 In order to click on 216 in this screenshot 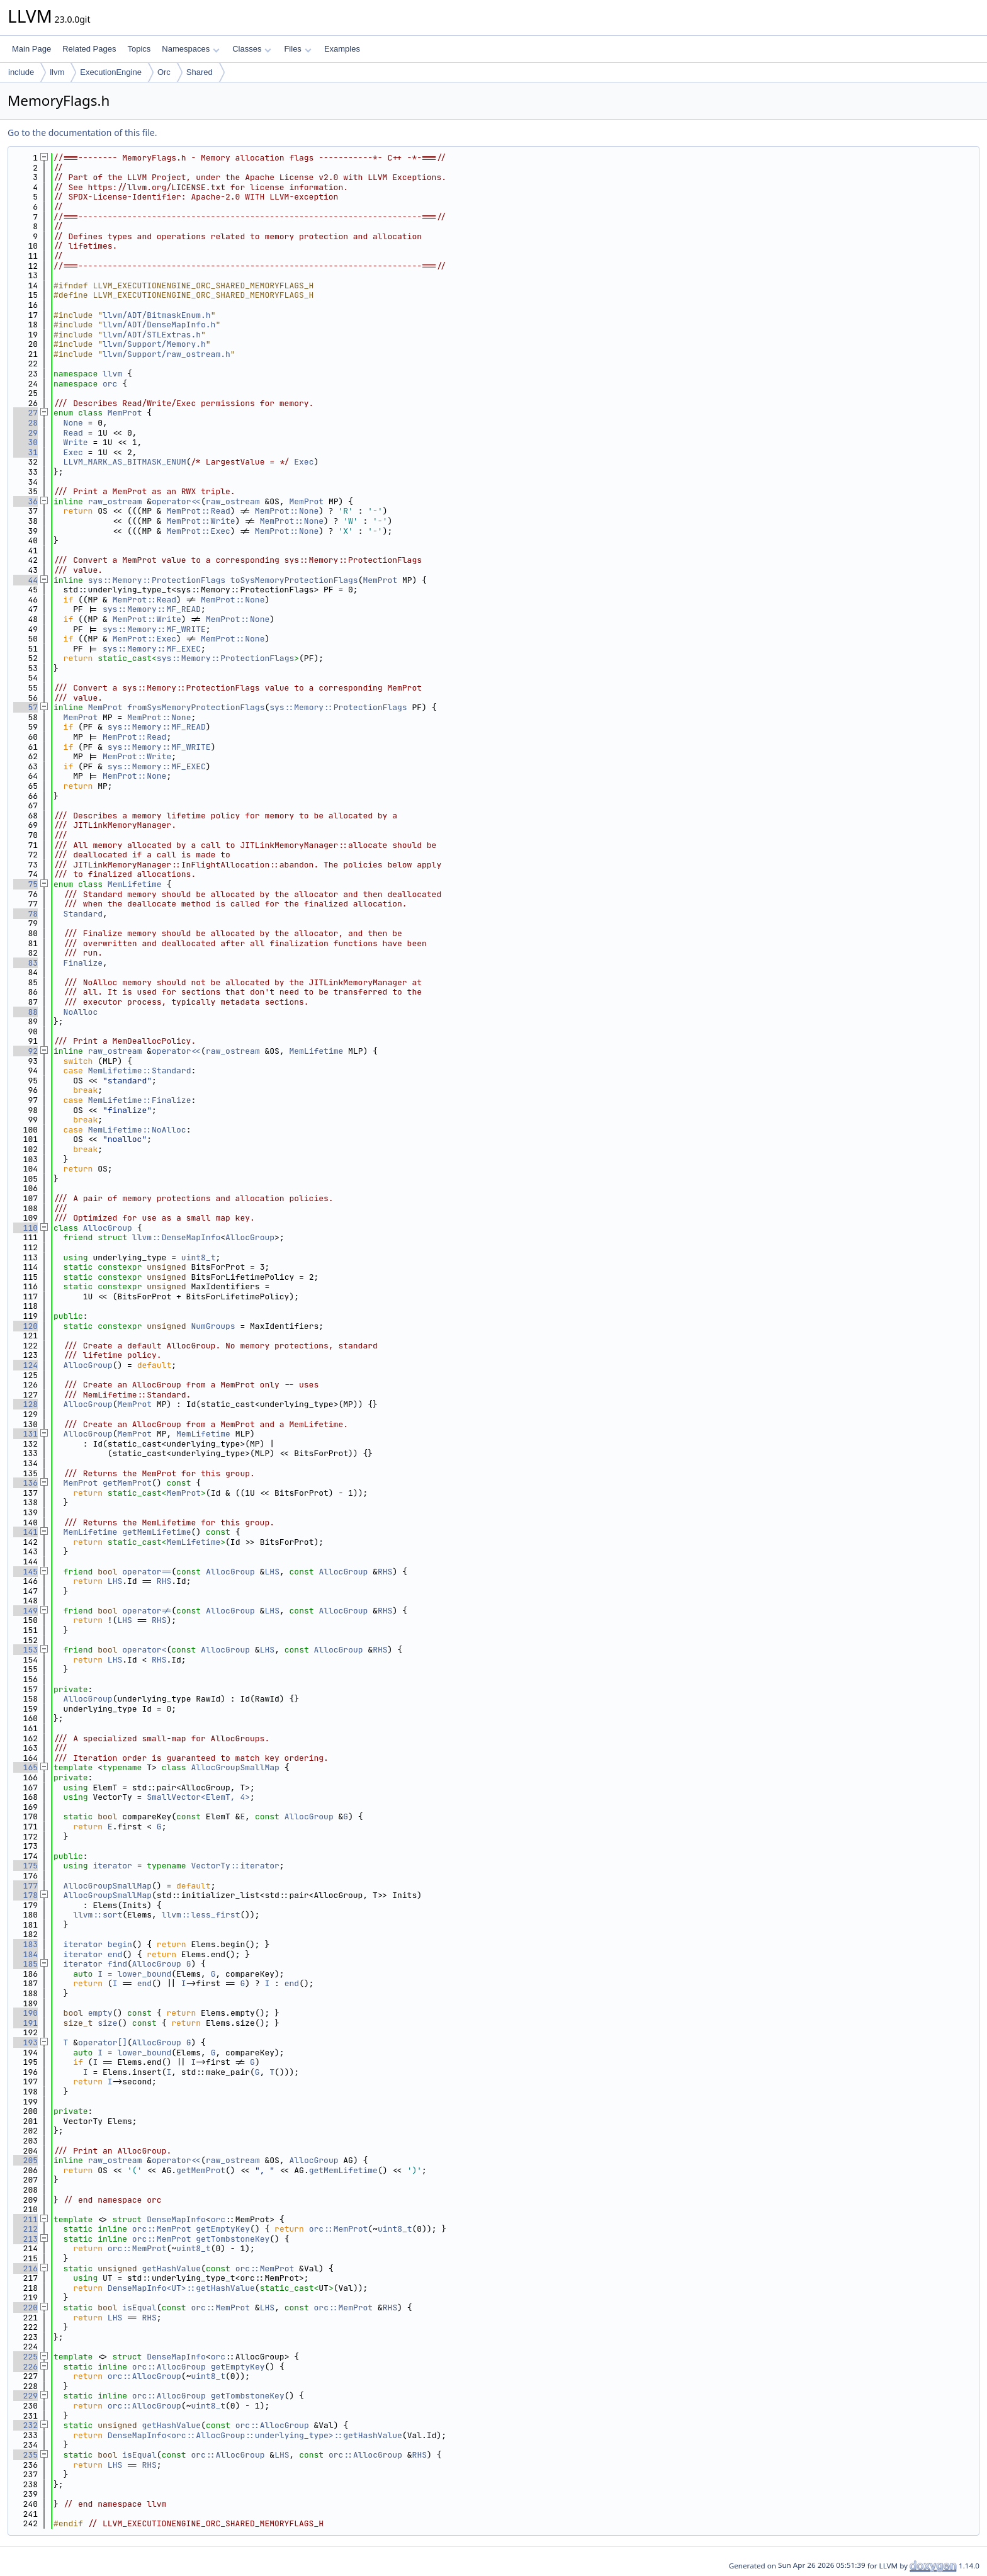, I will do `click(25, 2268)`.